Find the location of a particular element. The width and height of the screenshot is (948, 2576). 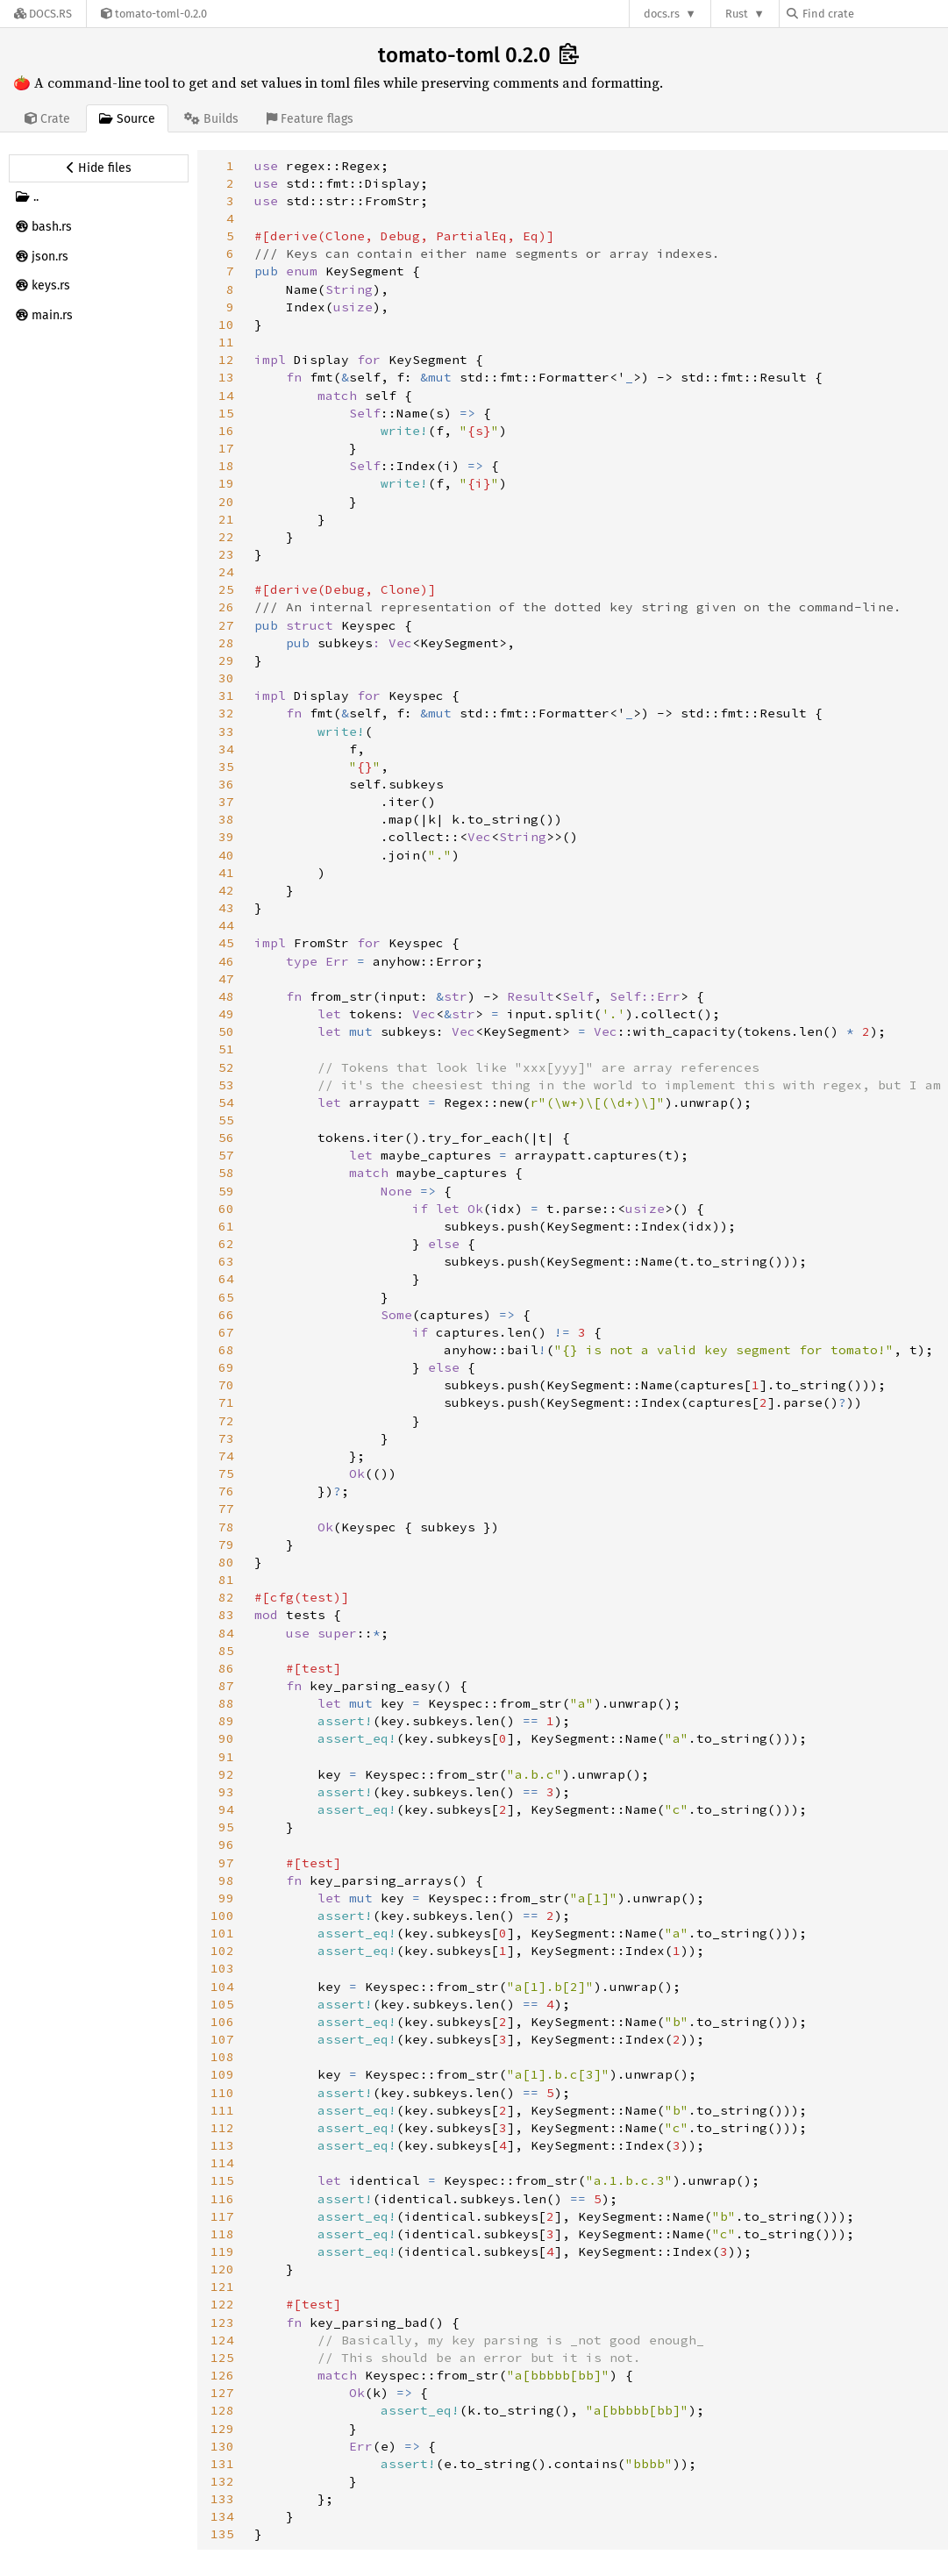

54 is located at coordinates (226, 1102).